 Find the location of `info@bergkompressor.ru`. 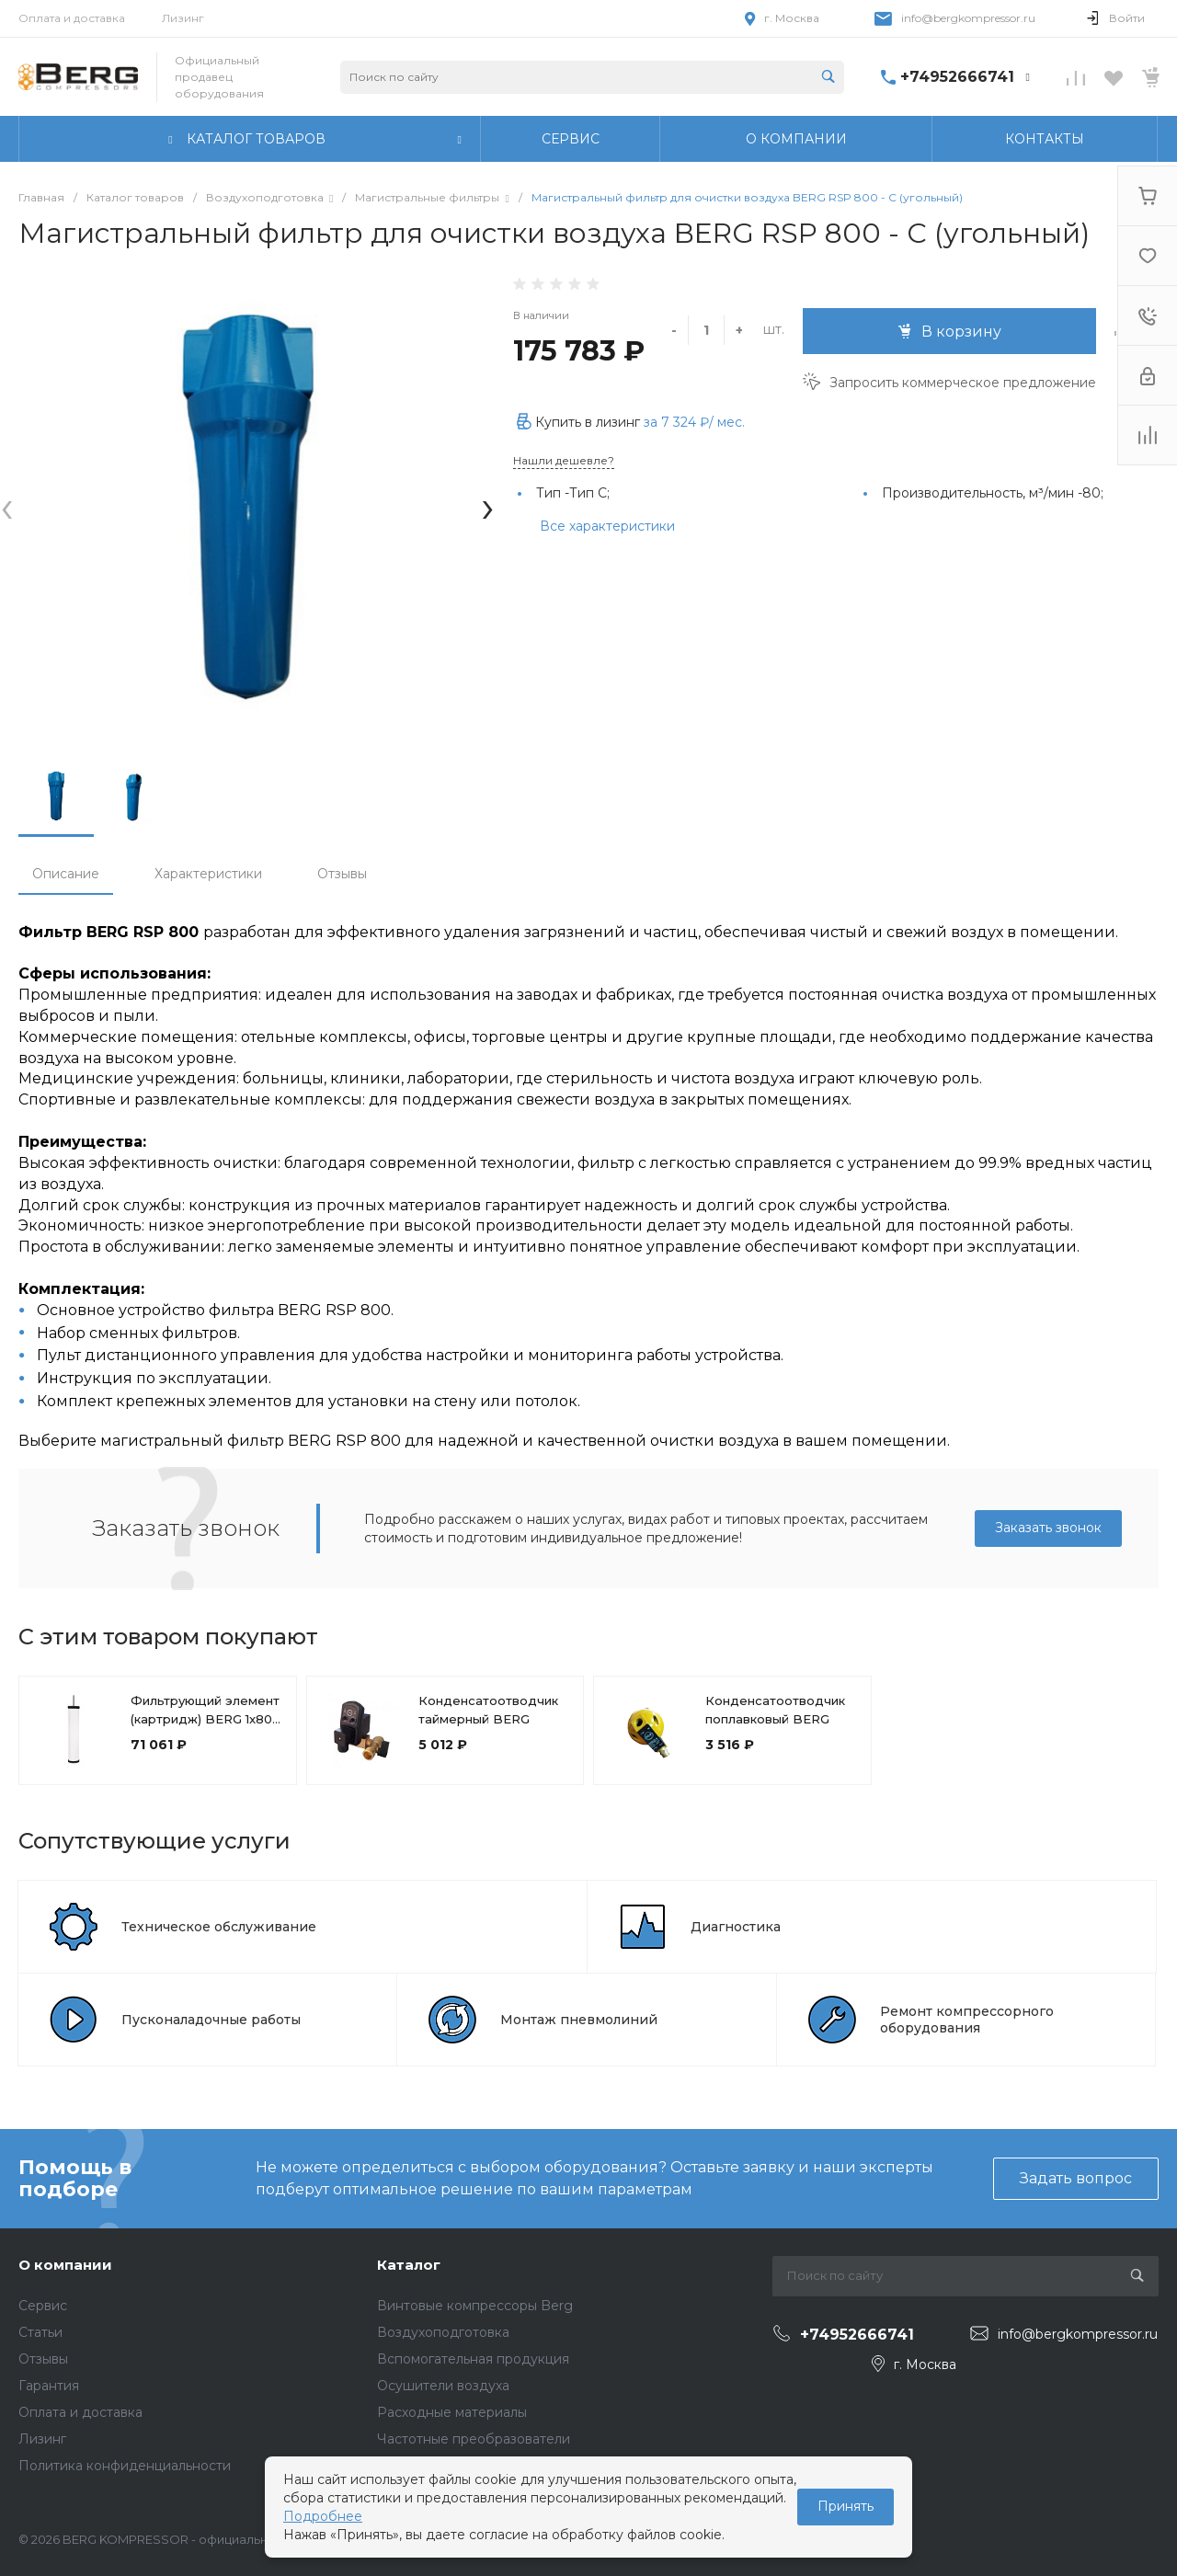

info@bergkompressor.ru is located at coordinates (968, 18).